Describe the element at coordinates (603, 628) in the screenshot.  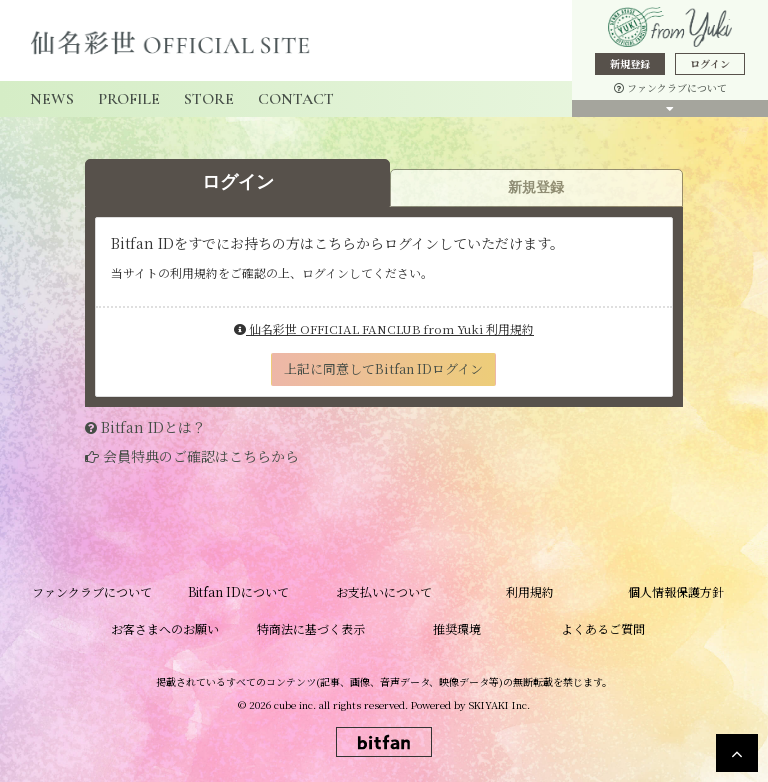
I see `よくあるご質問` at that location.